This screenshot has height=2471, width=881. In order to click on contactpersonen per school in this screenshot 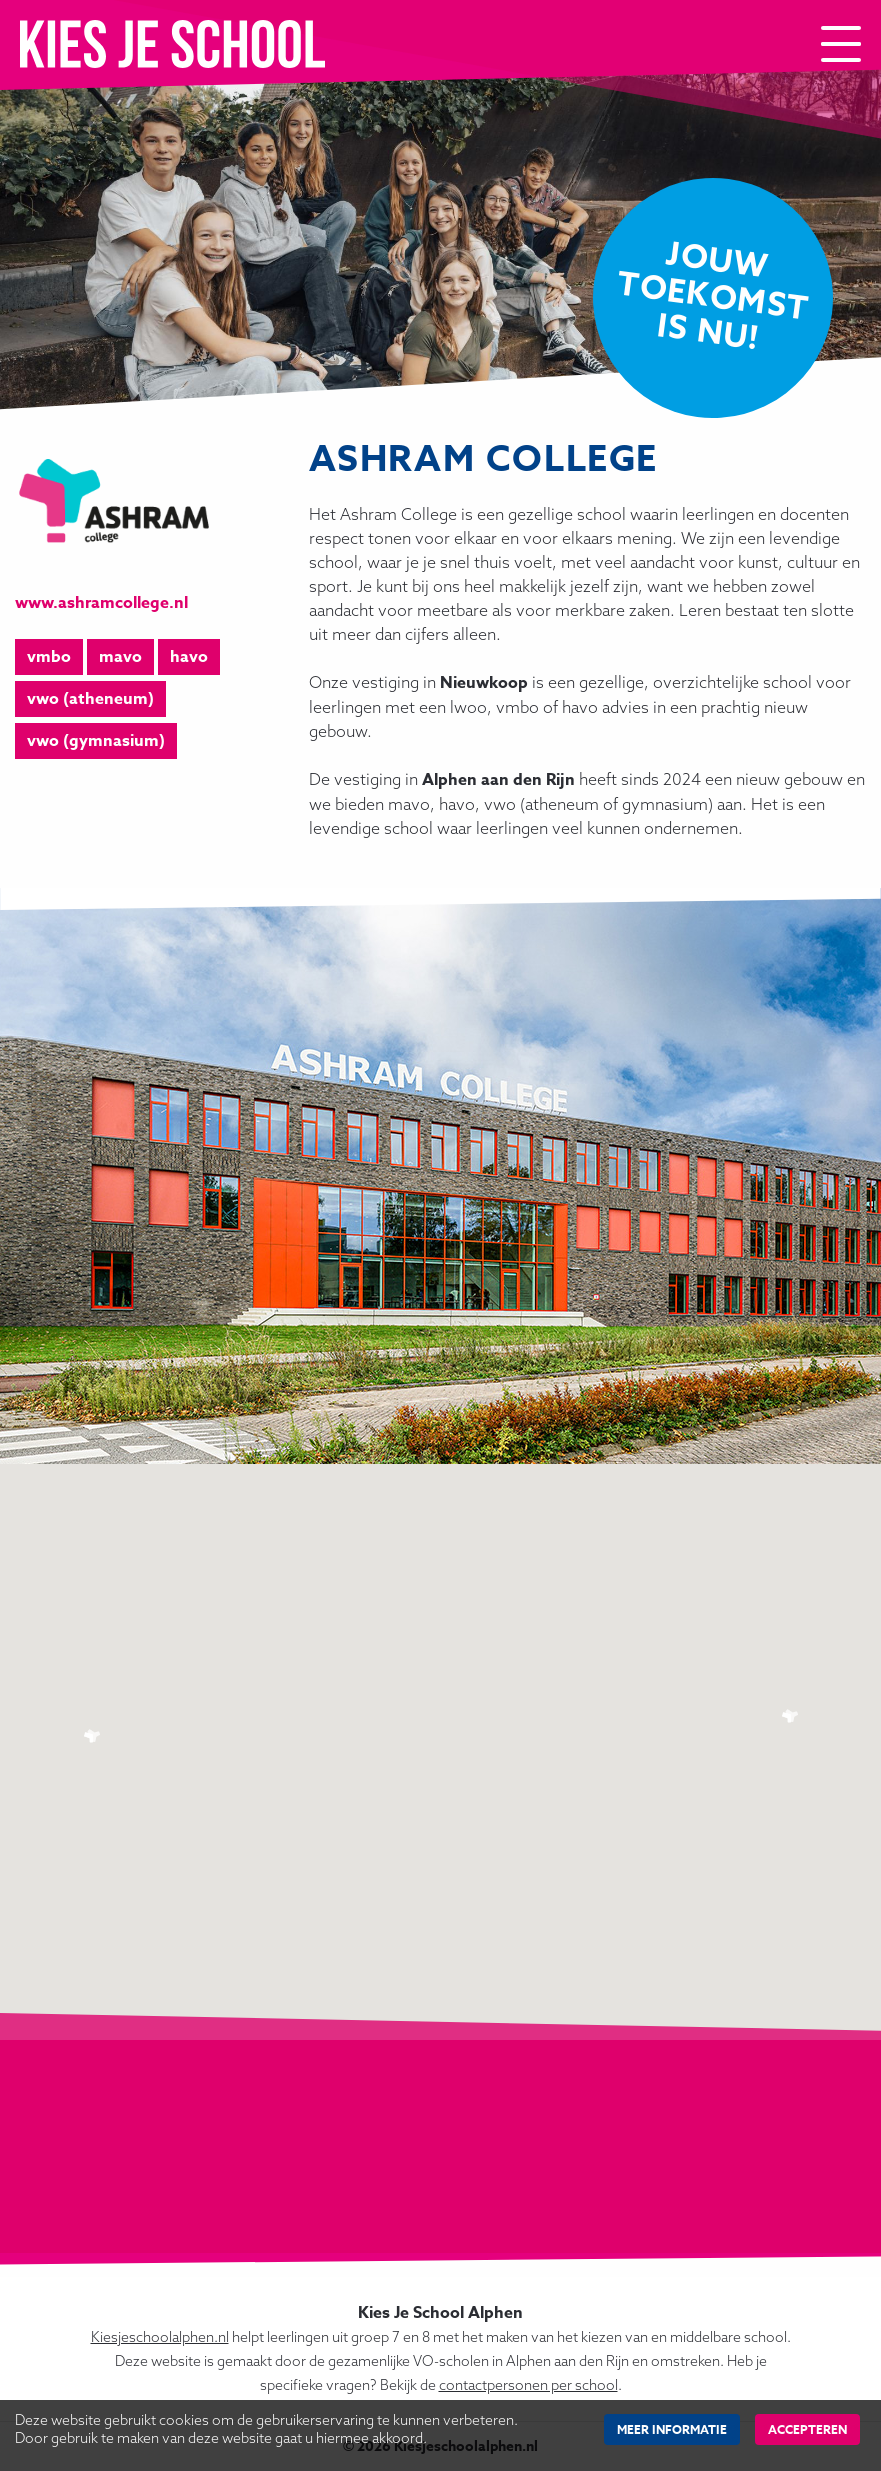, I will do `click(528, 2385)`.